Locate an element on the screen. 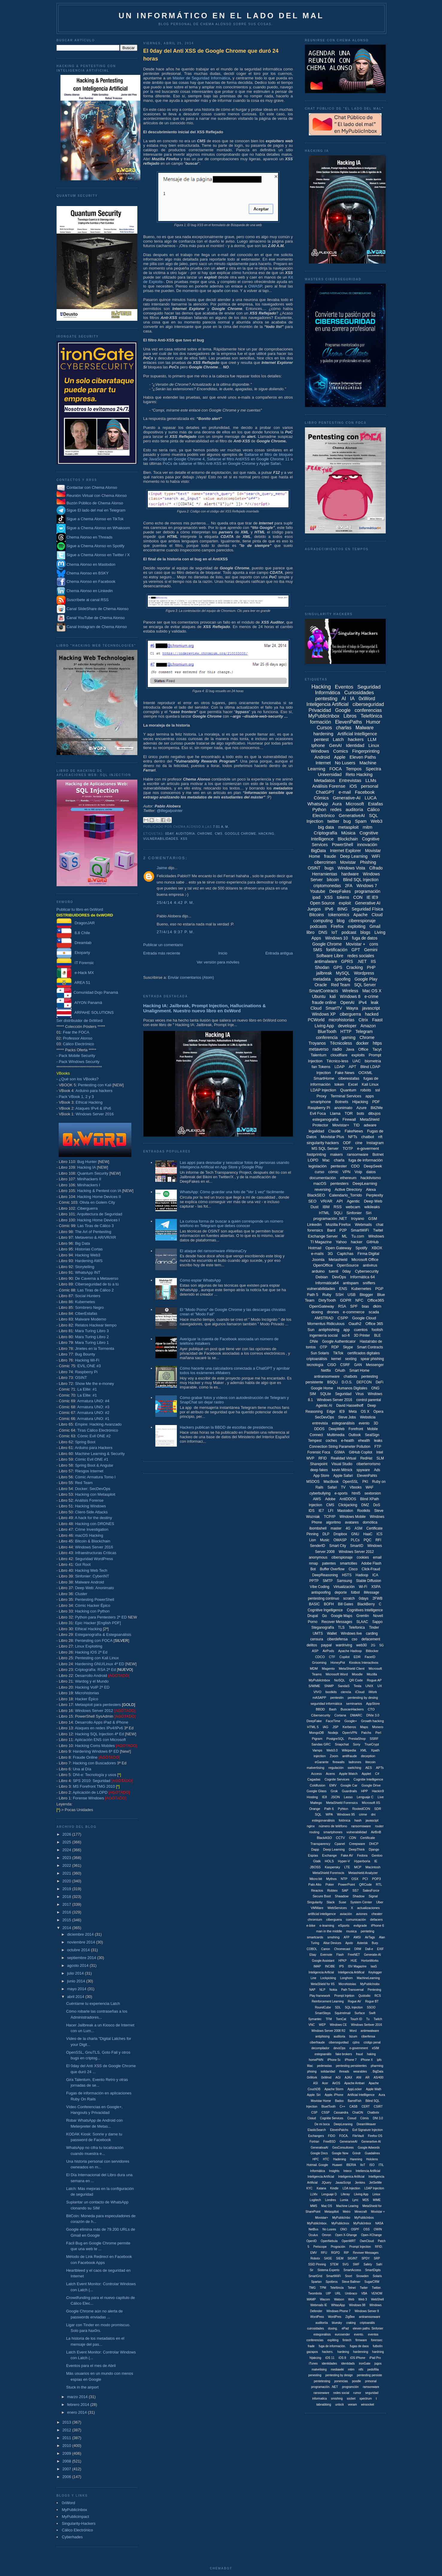 This screenshot has height=2576, width=442. OpenSource is located at coordinates (348, 1265).